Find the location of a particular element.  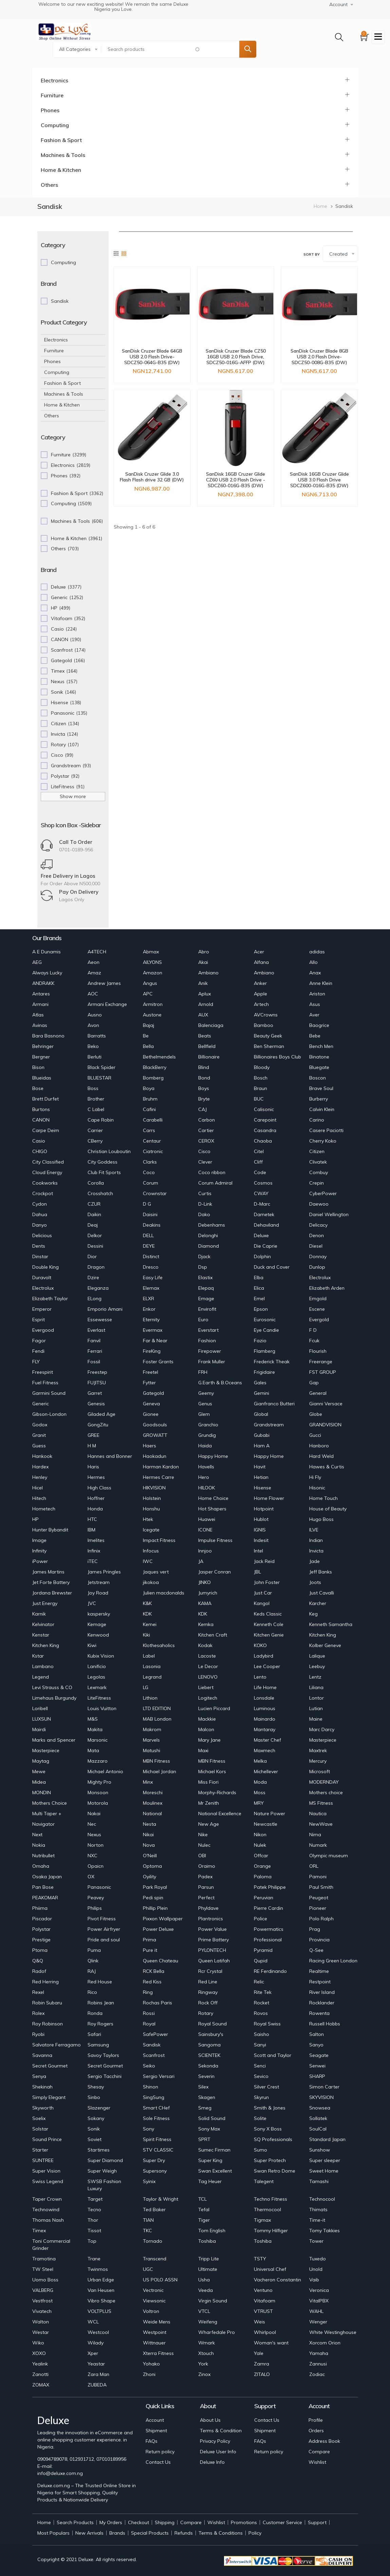

Grandstream is located at coordinates (269, 1425).